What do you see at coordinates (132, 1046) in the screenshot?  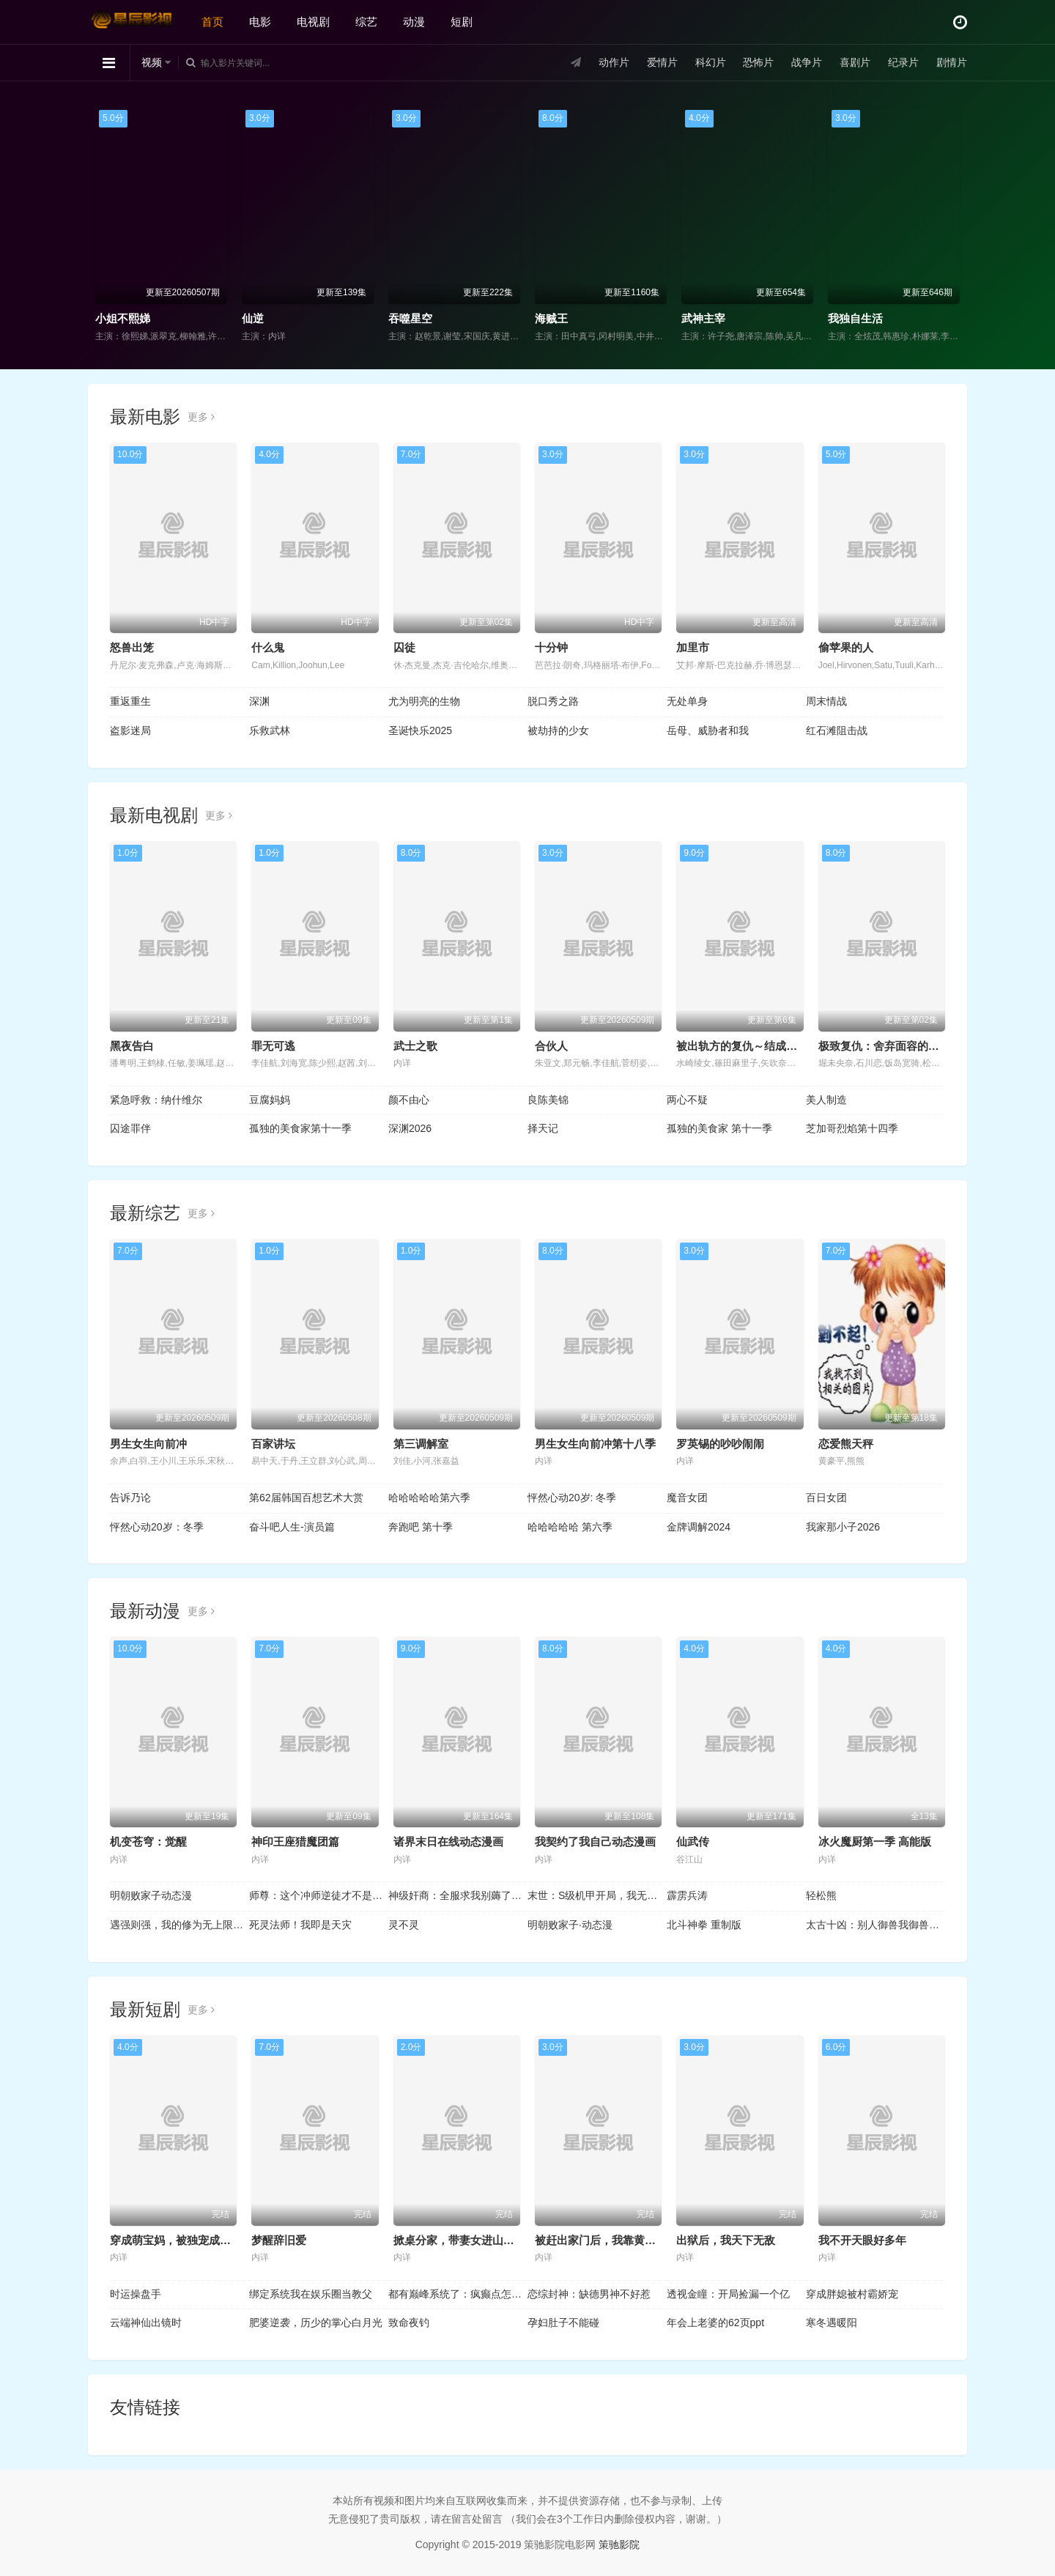 I see `黑夜告白` at bounding box center [132, 1046].